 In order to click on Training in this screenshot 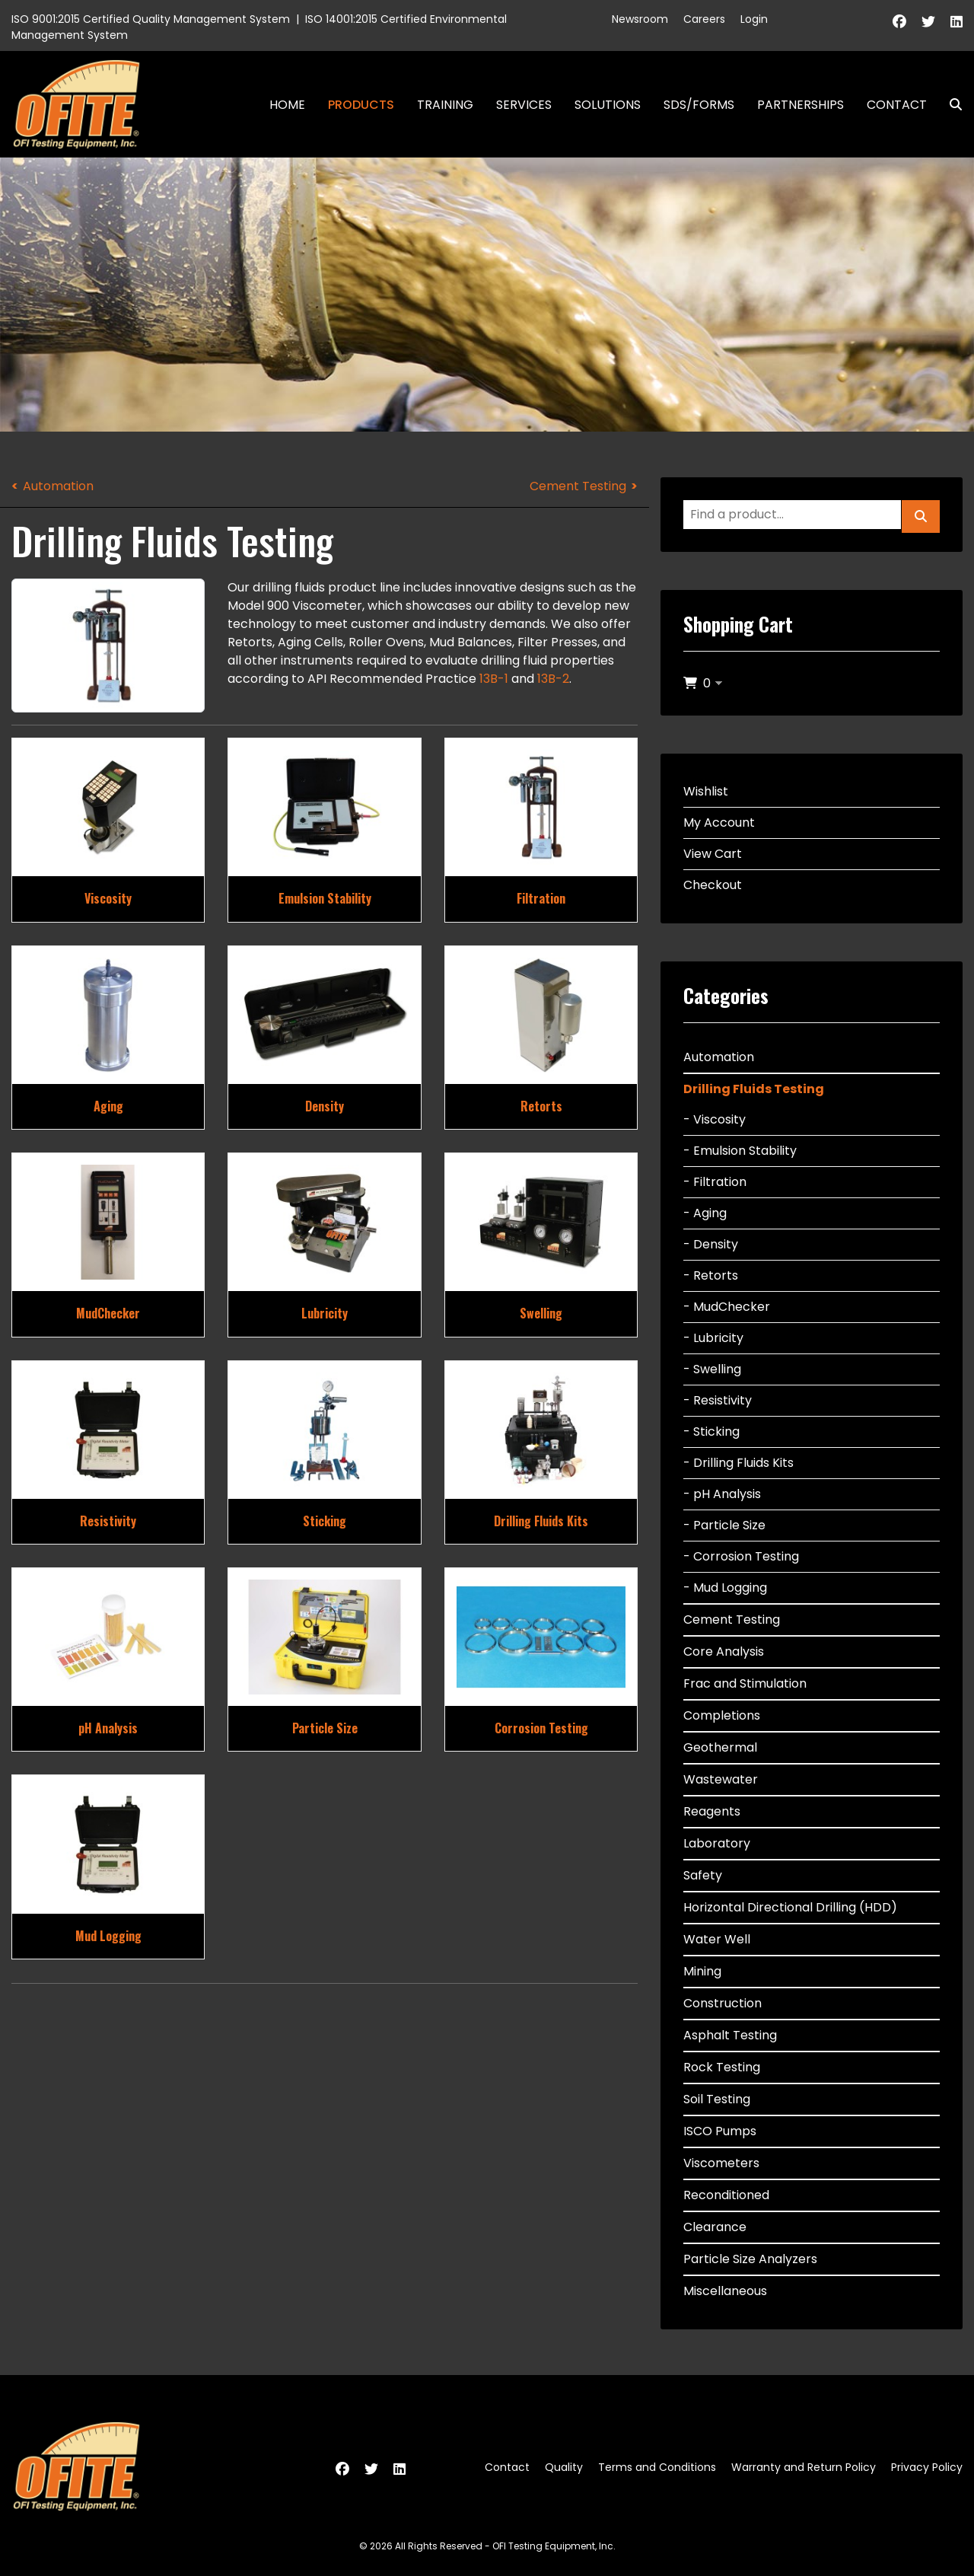, I will do `click(445, 104)`.